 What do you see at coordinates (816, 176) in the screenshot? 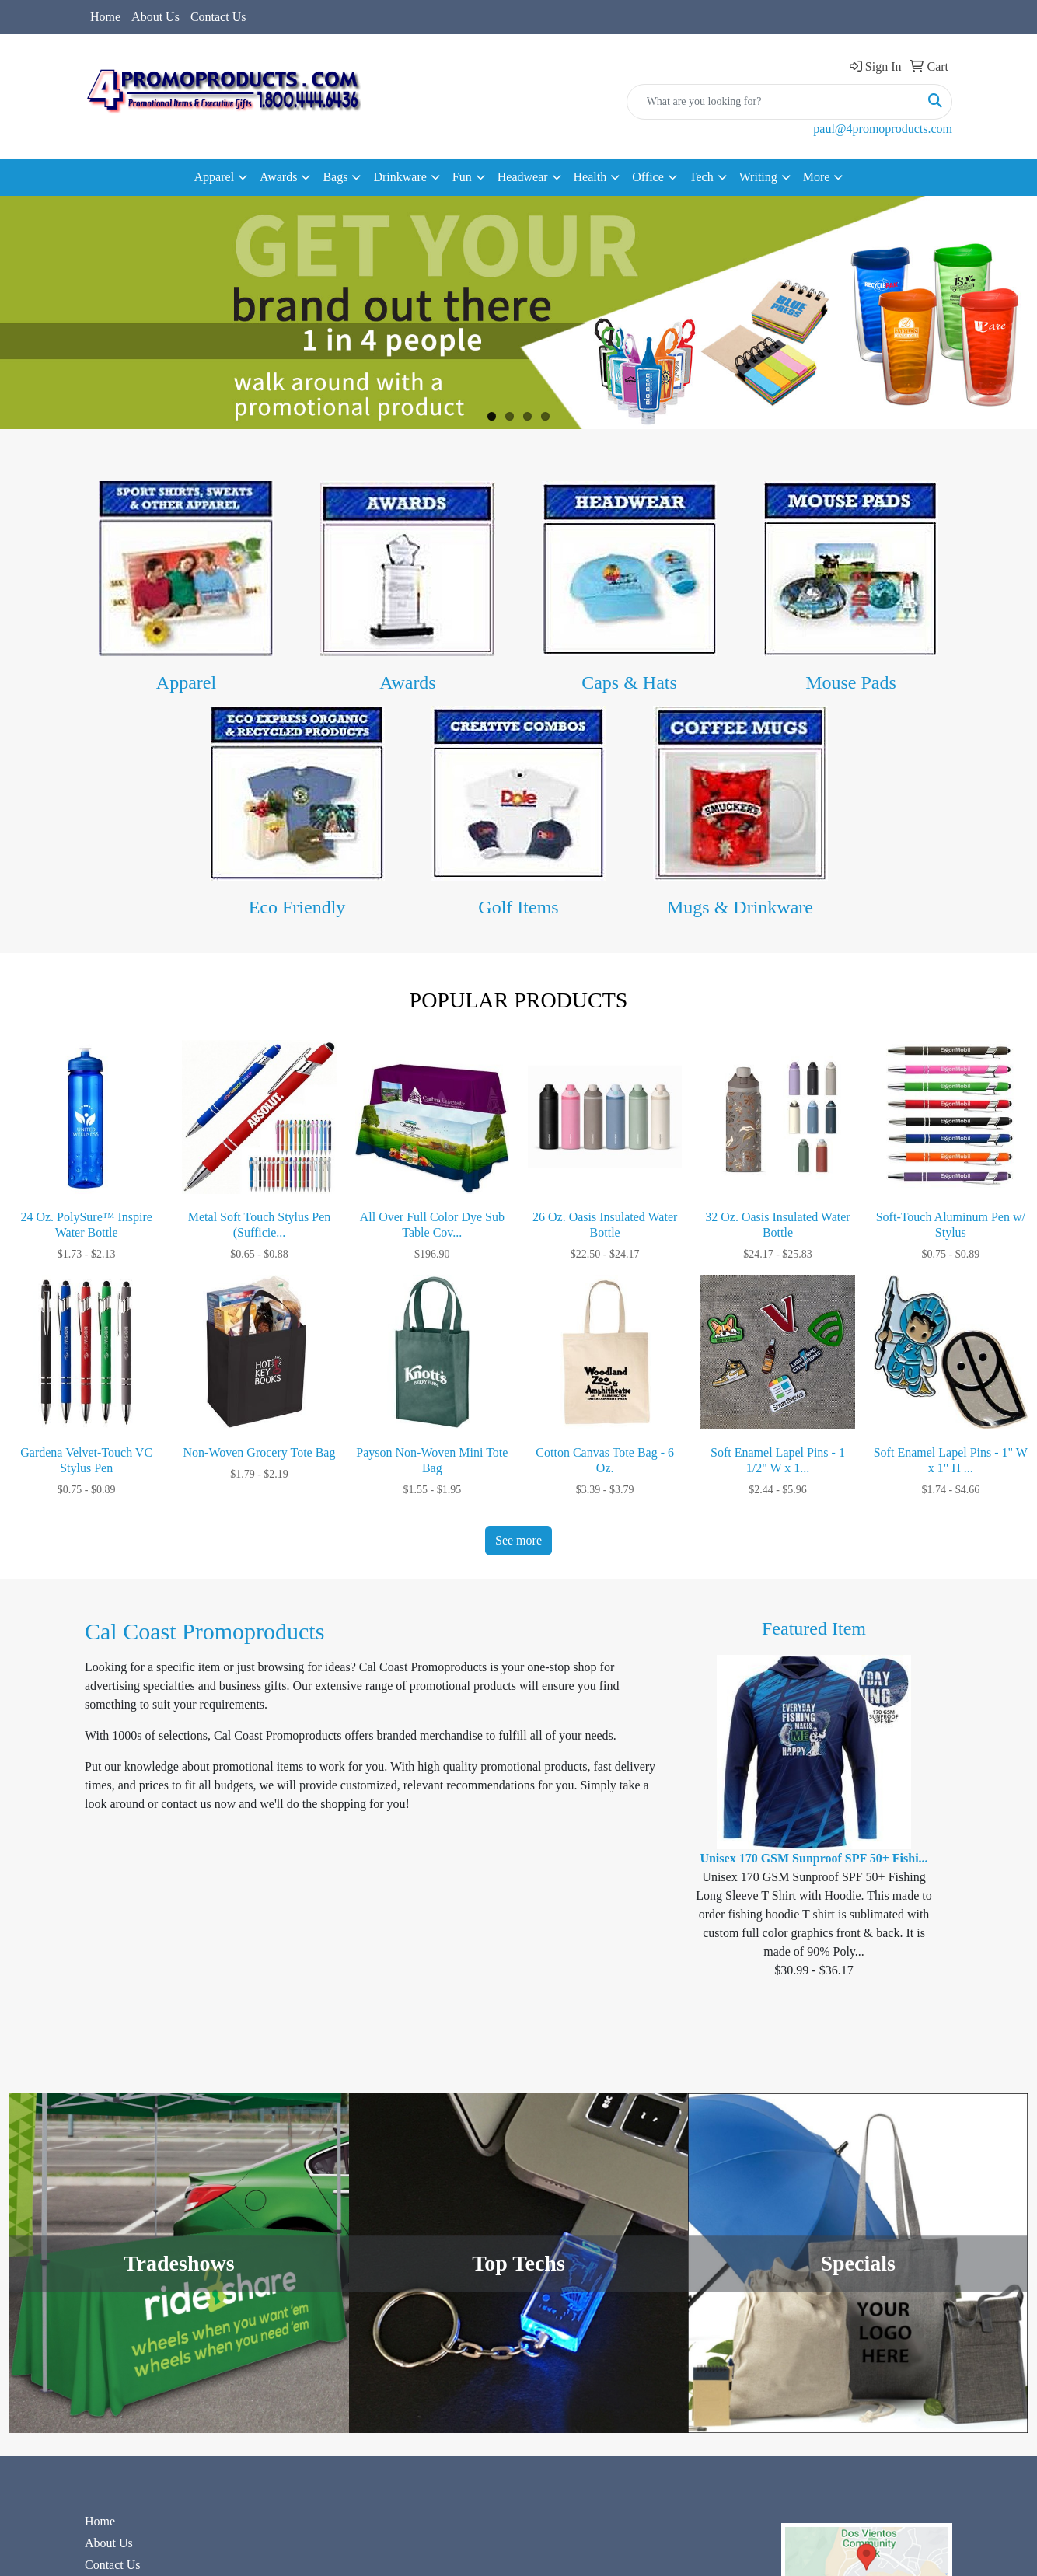
I see `More [button]` at bounding box center [816, 176].